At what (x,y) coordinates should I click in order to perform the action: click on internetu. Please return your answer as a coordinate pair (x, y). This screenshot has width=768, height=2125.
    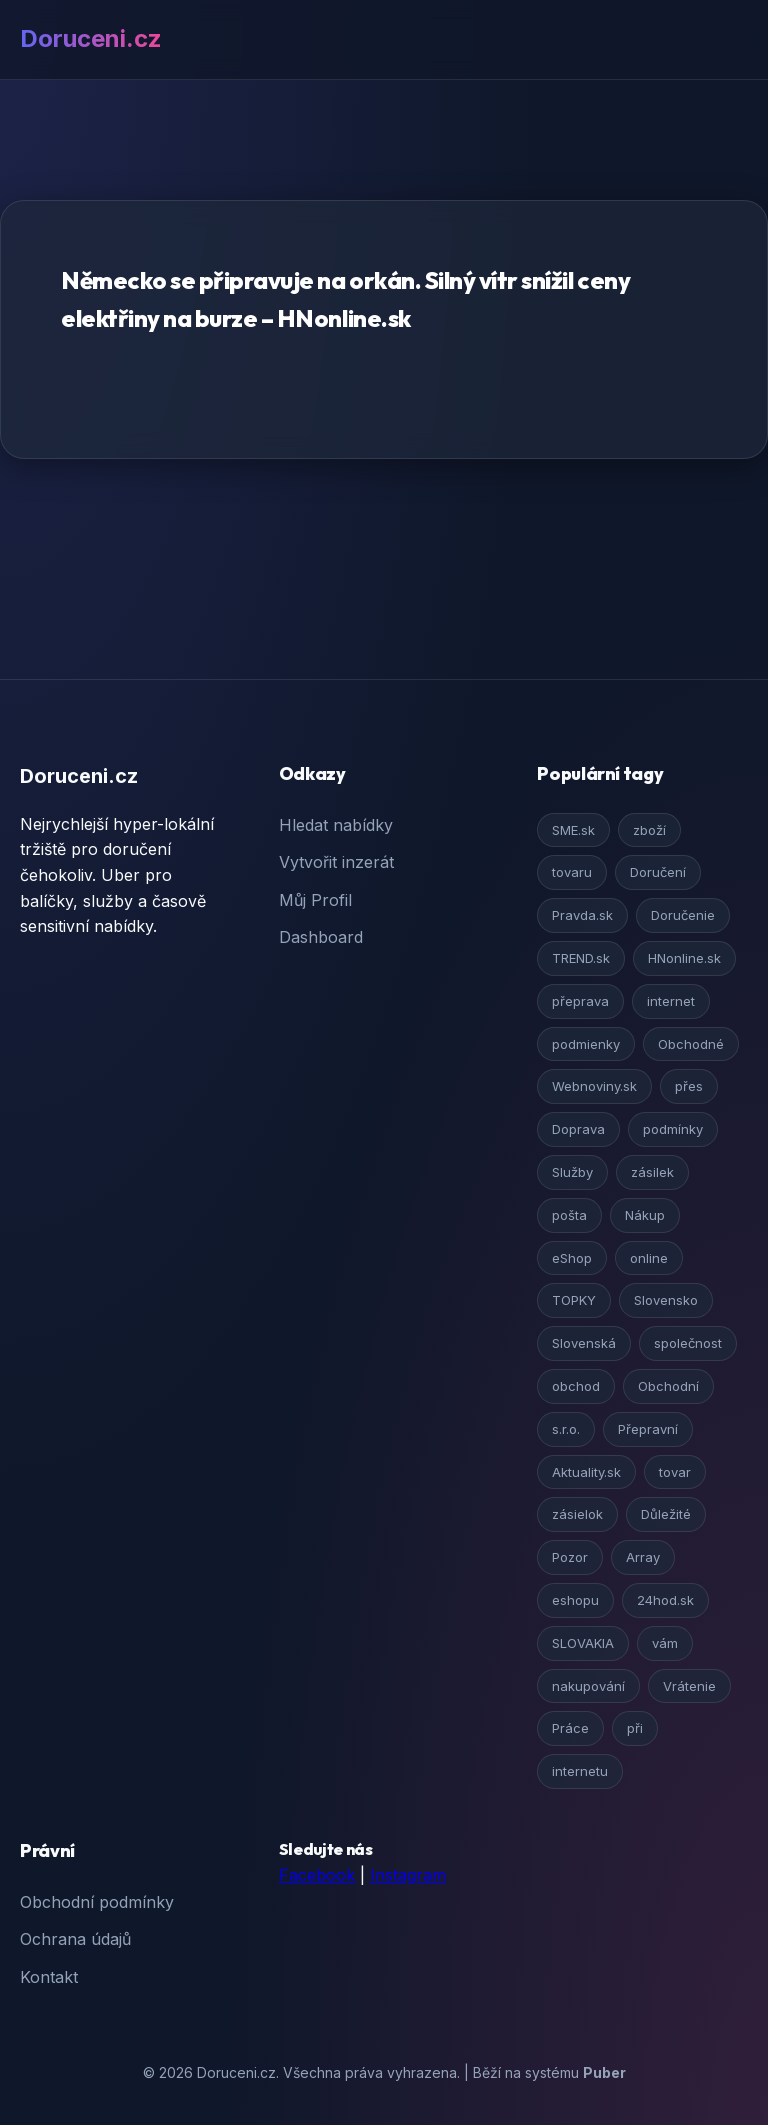
    Looking at the image, I should click on (580, 1771).